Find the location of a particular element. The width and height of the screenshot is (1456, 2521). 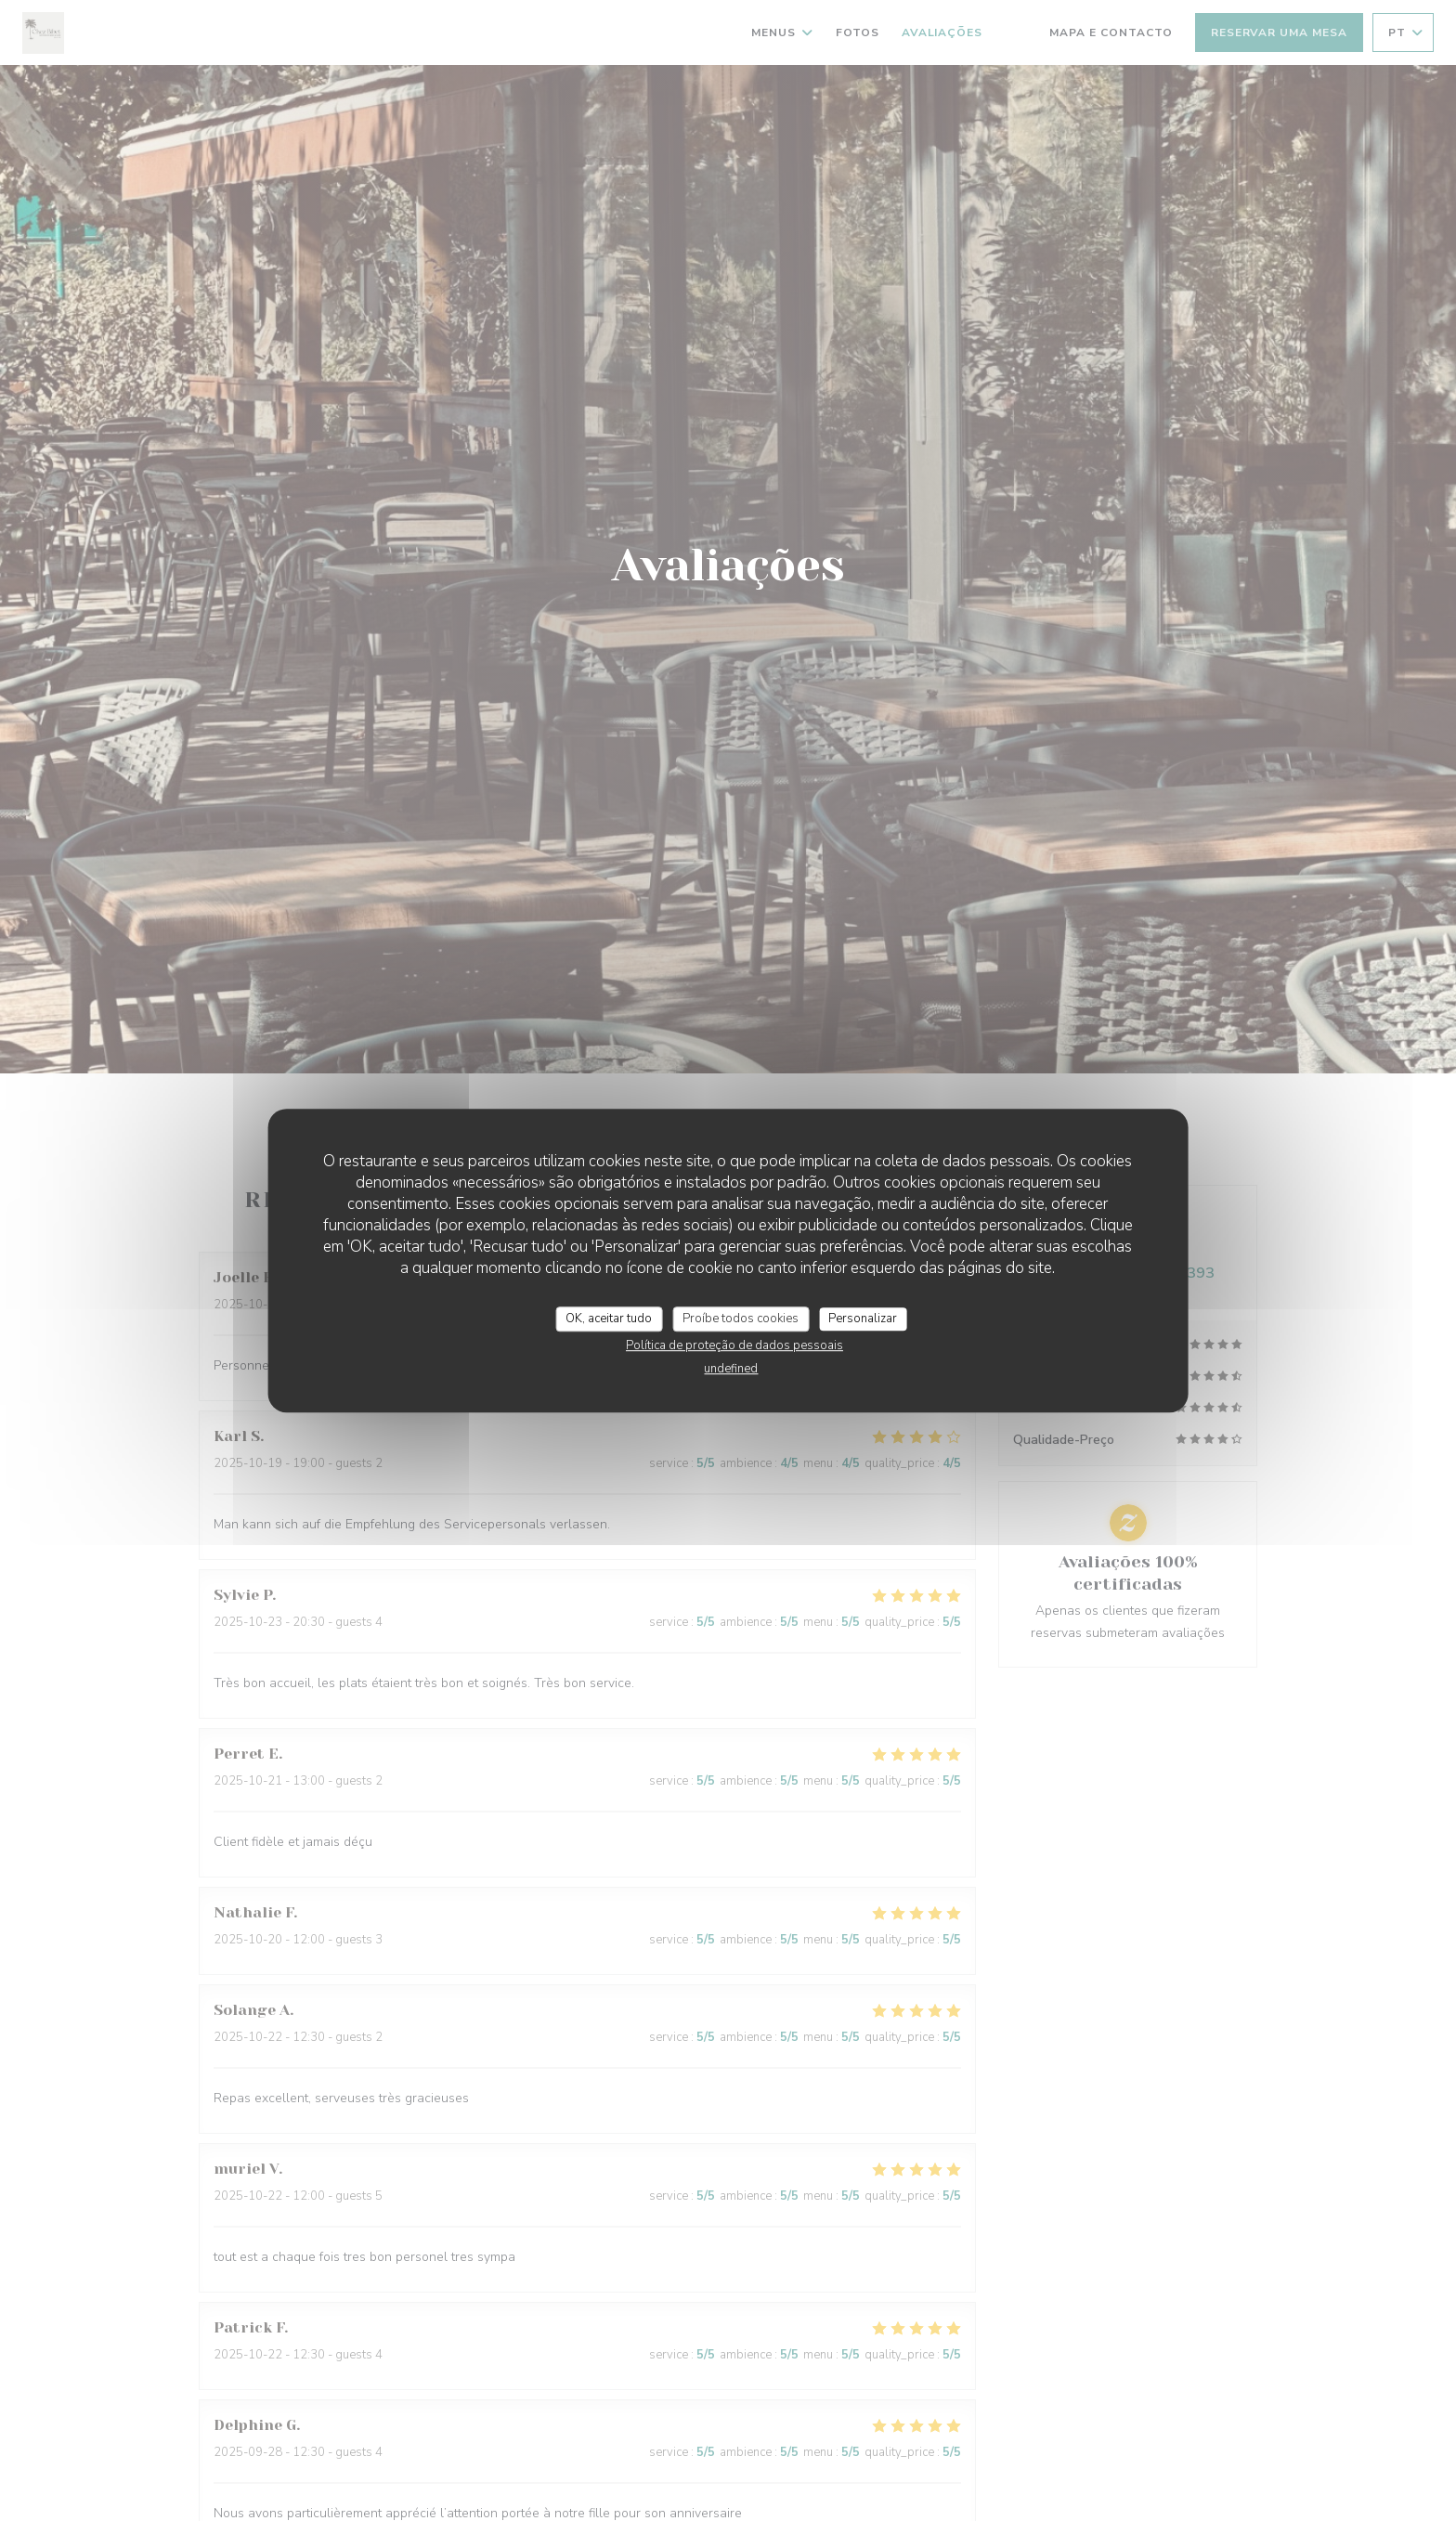

Personalizar [Personalizar (janela modal)] is located at coordinates (862, 1318).